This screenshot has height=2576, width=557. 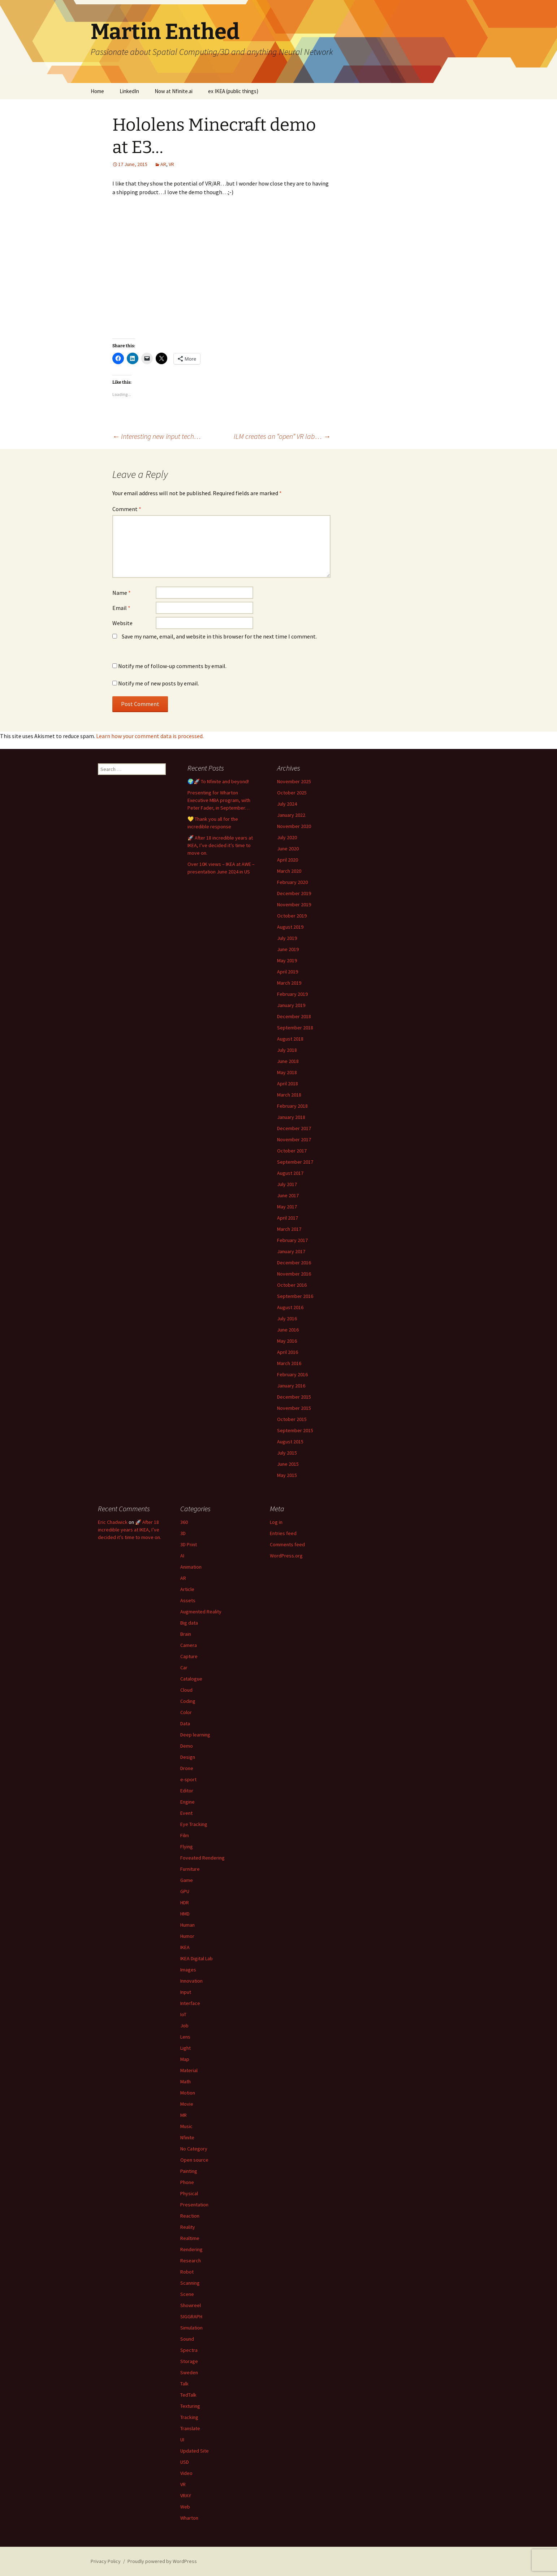 I want to click on Assets, so click(x=187, y=1600).